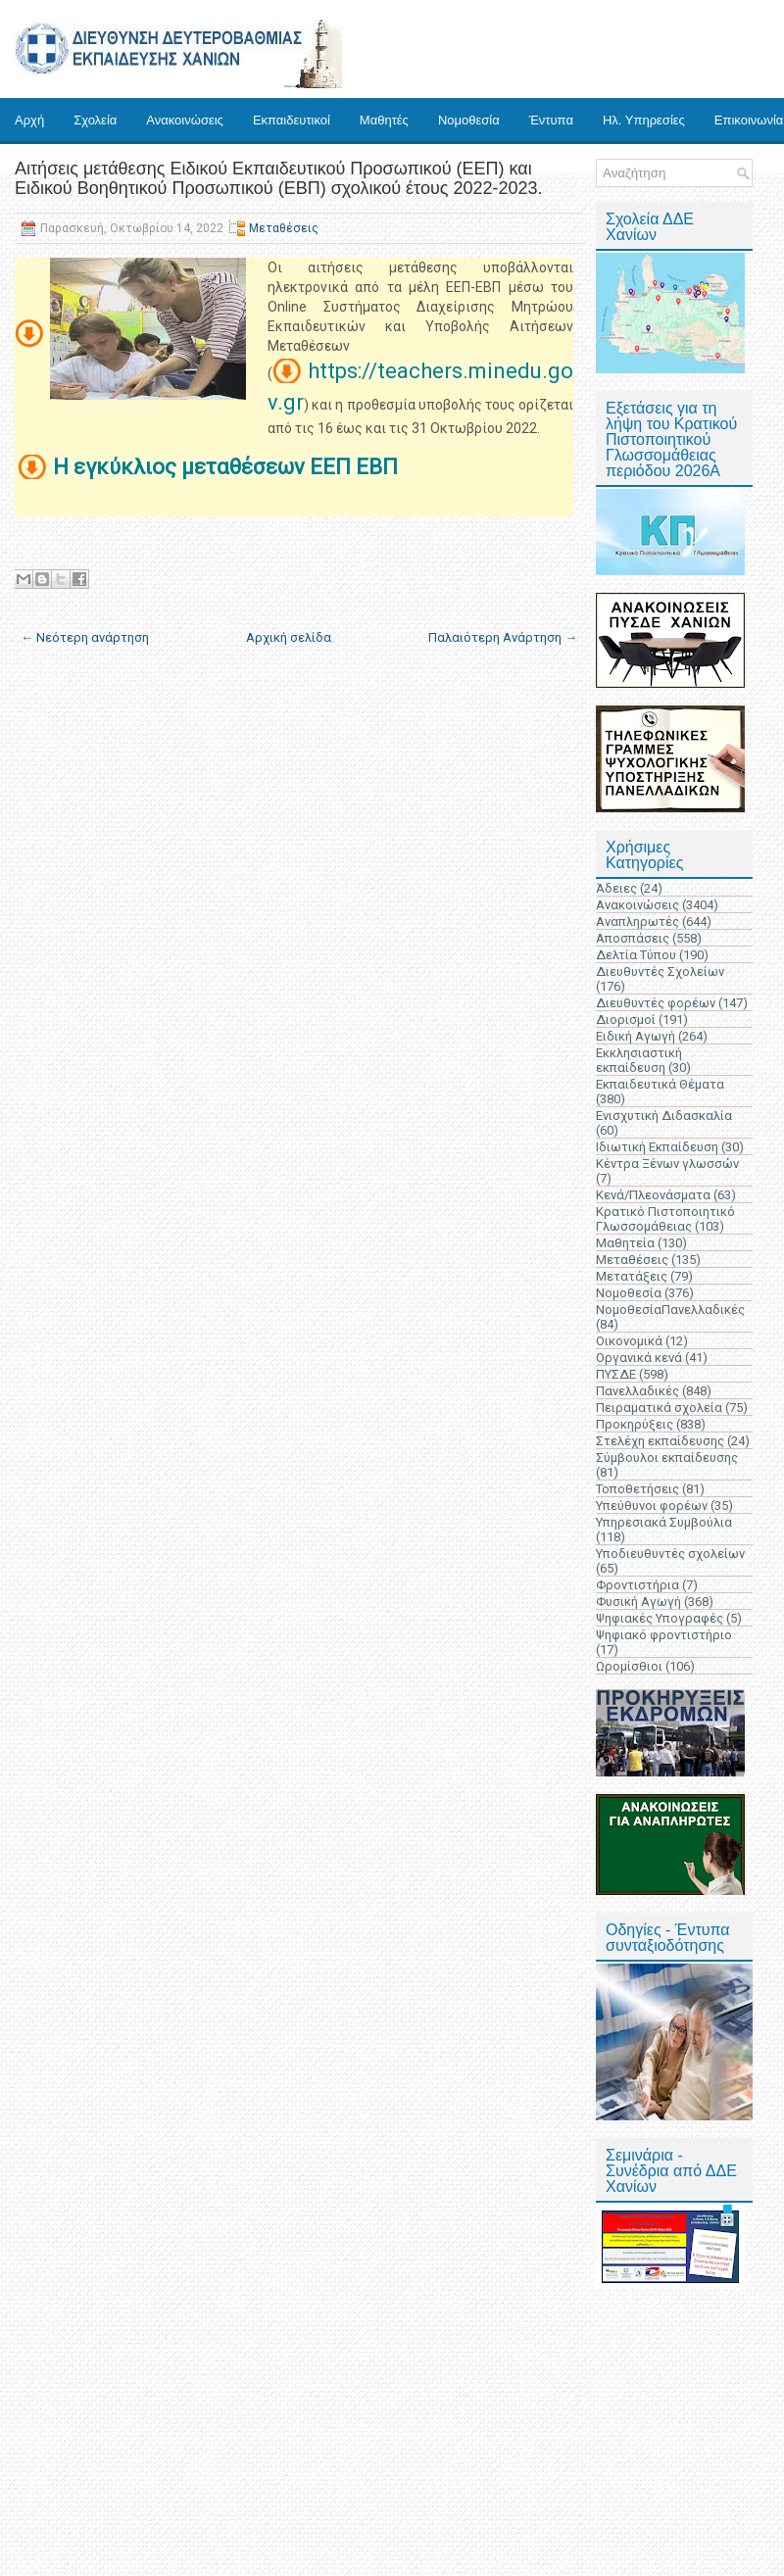 The height and width of the screenshot is (2576, 784). What do you see at coordinates (616, 1374) in the screenshot?
I see `ΠΥΣΔΕ` at bounding box center [616, 1374].